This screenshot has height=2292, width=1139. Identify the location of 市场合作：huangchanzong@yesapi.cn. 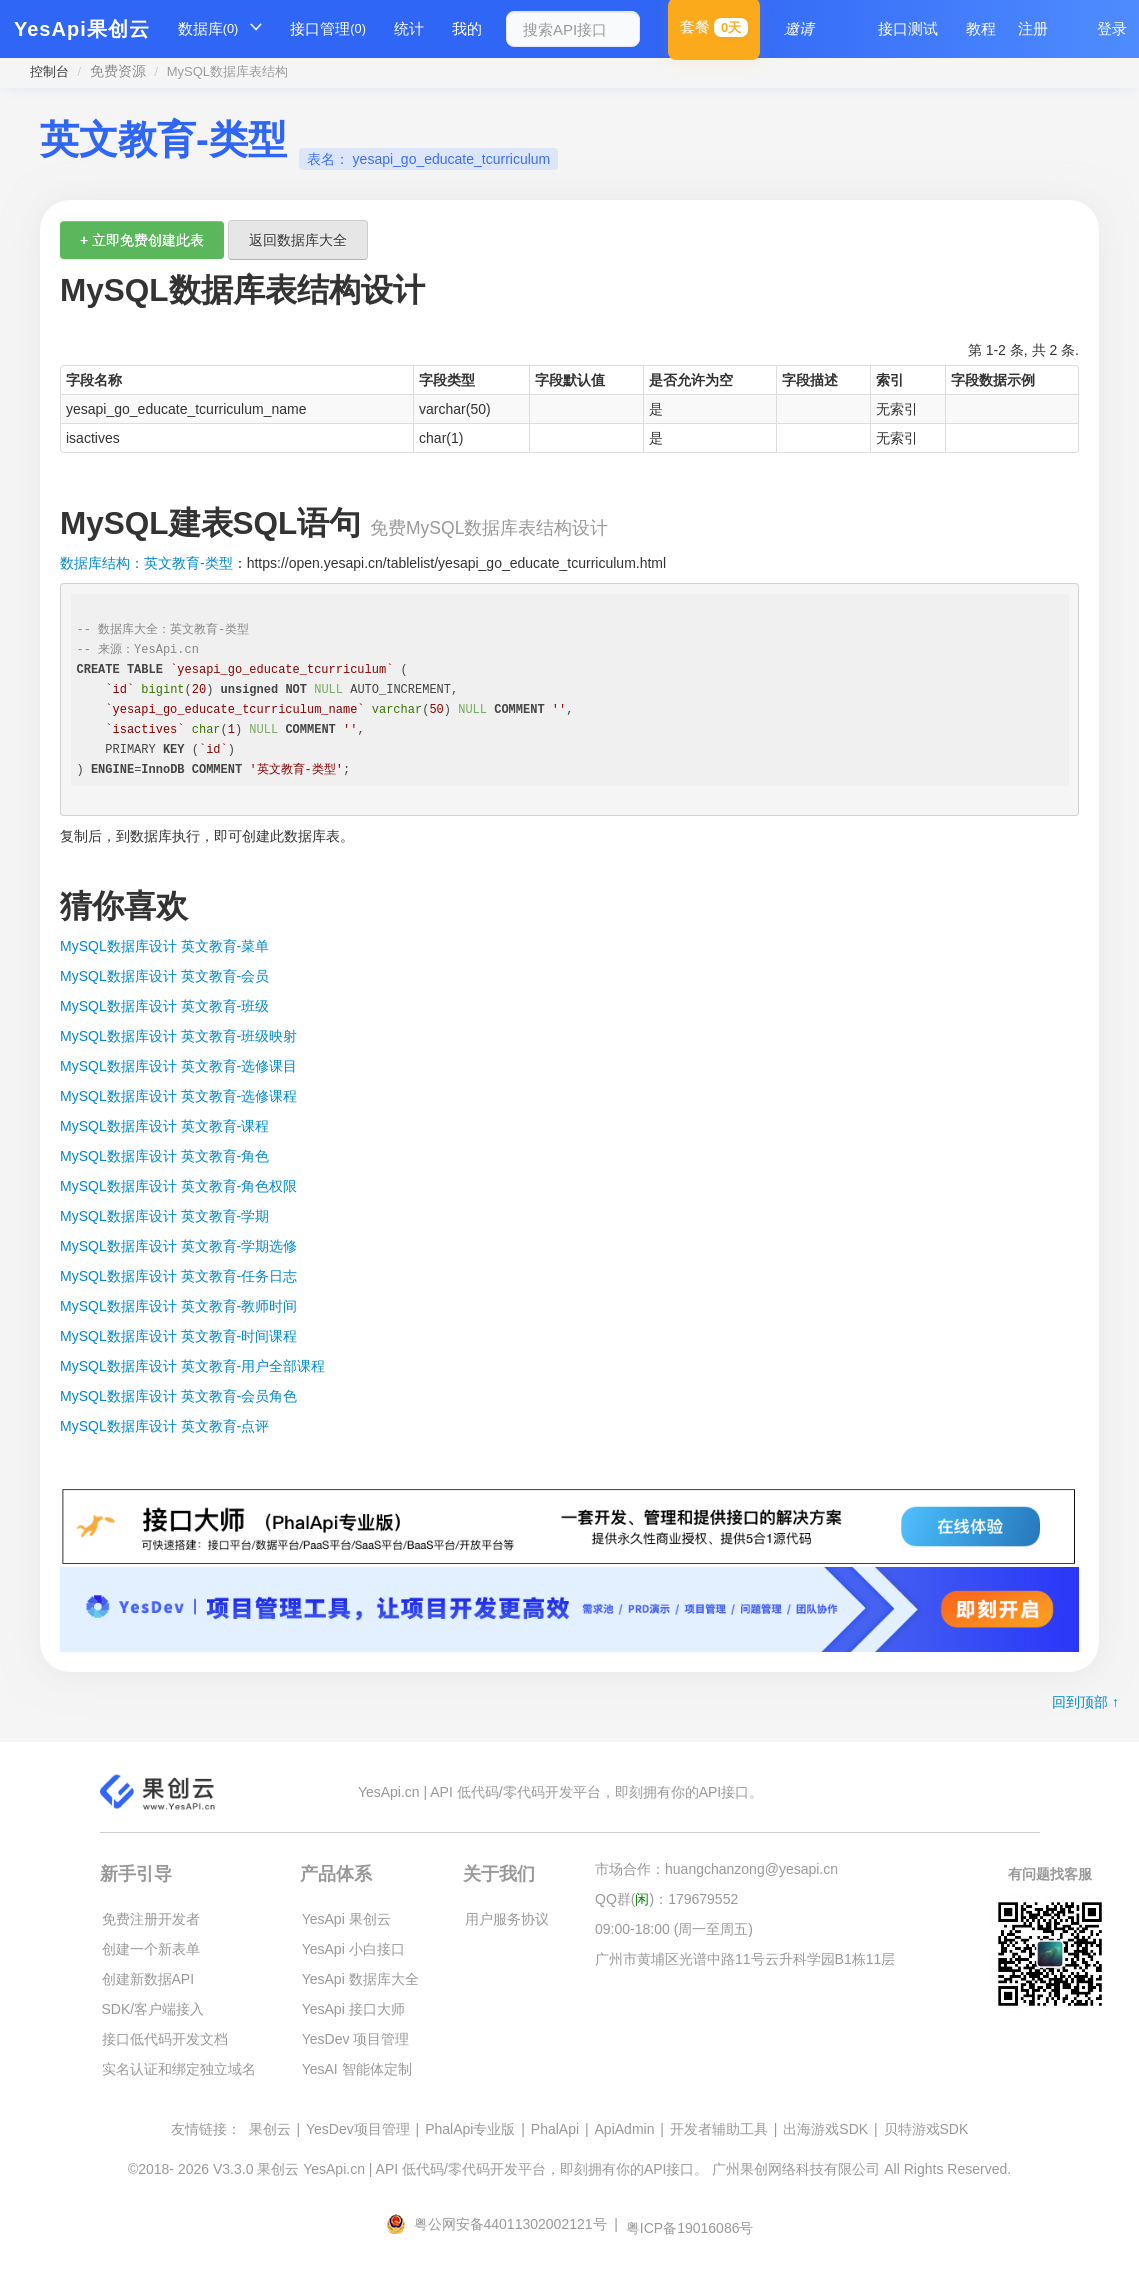
(716, 1869).